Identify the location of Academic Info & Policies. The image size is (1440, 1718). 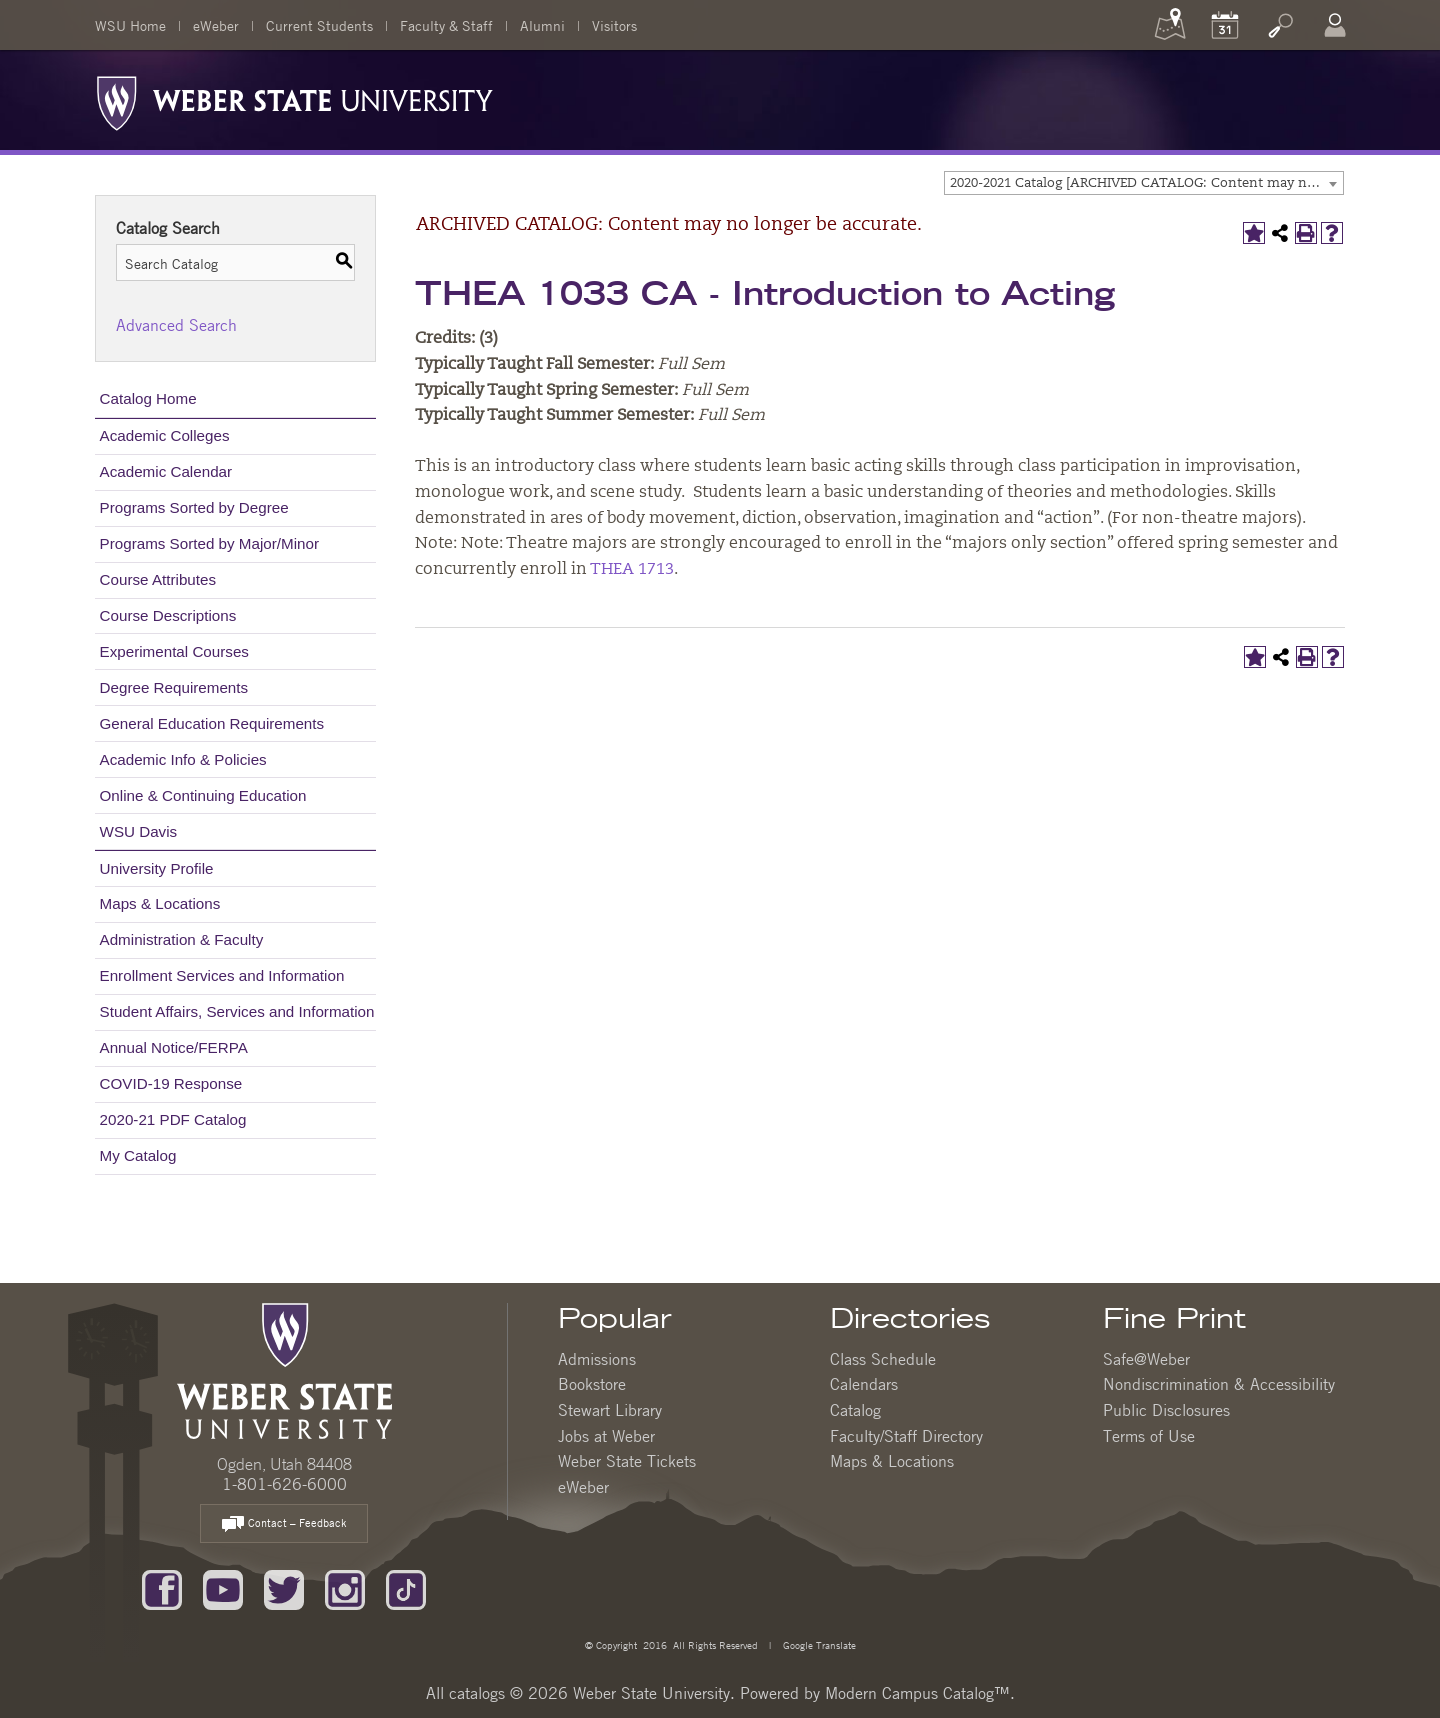
(183, 759).